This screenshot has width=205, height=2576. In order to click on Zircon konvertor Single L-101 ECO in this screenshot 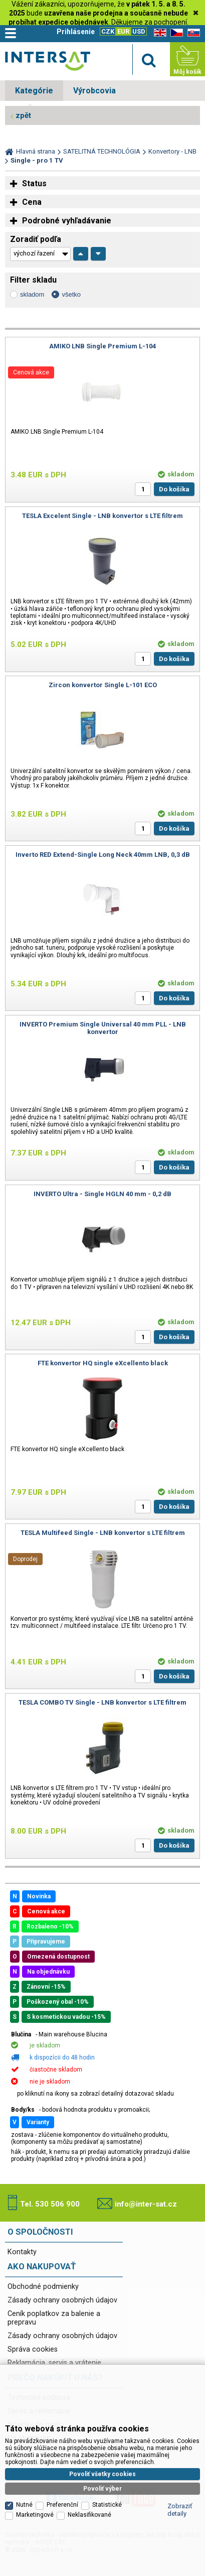, I will do `click(103, 685)`.